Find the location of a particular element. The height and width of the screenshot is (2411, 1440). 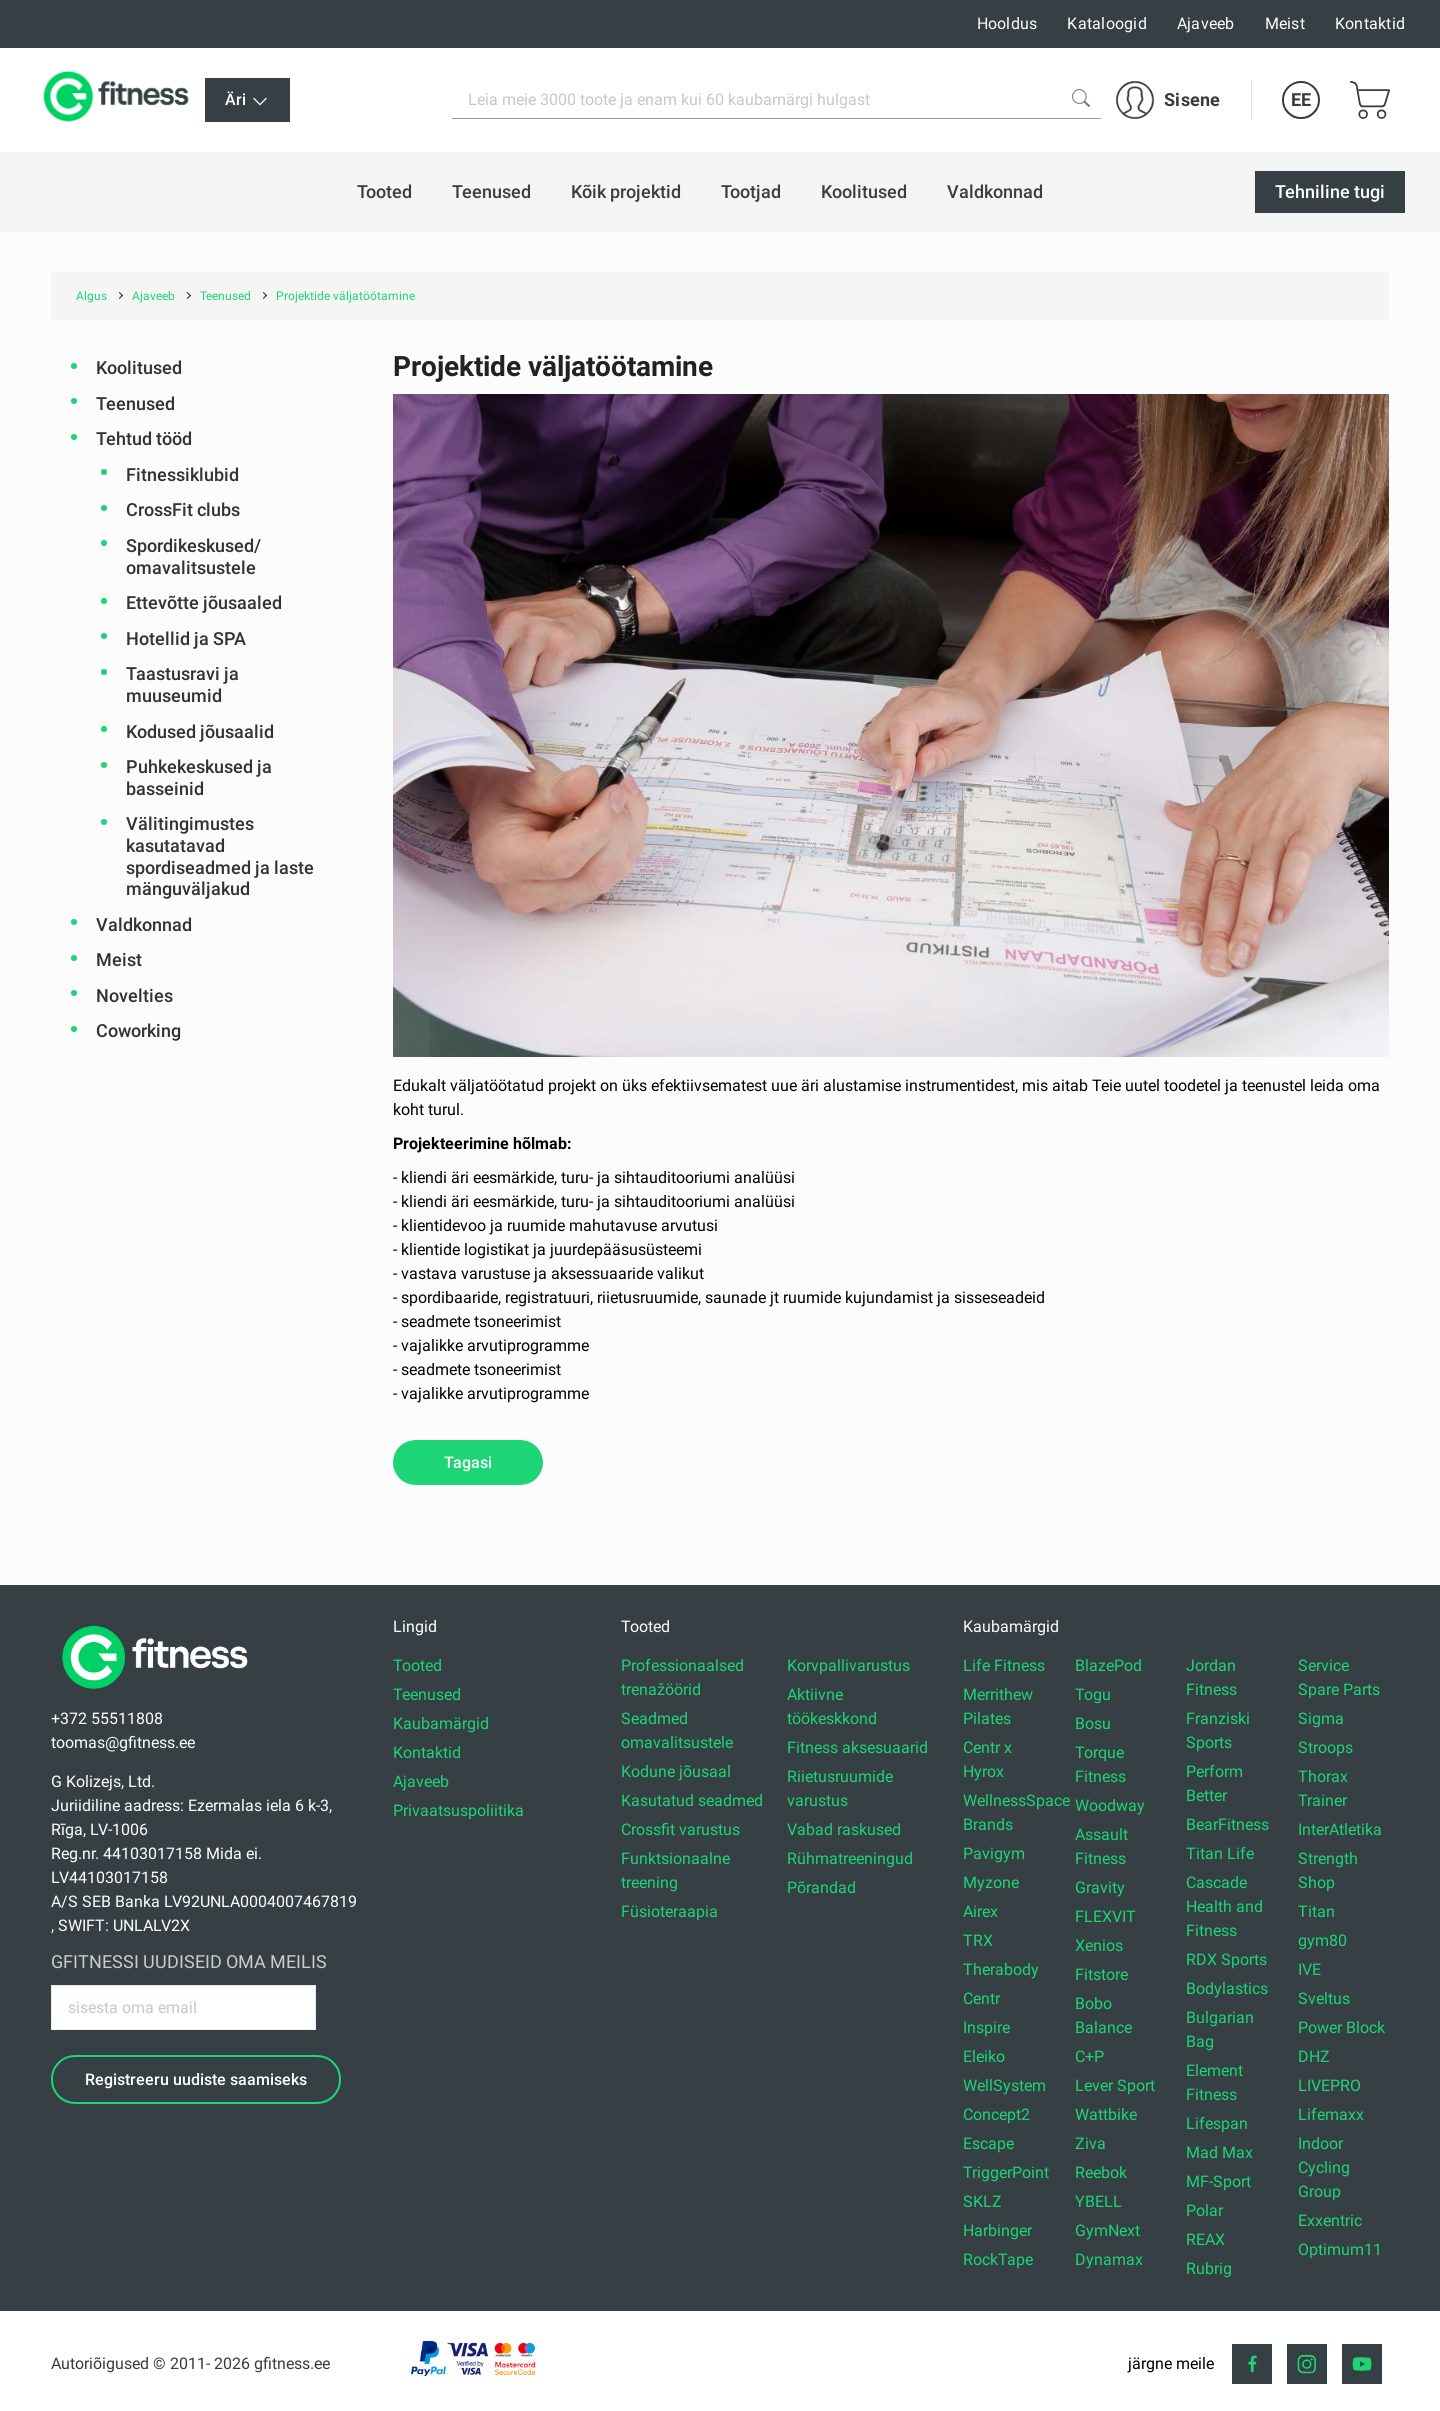

IVE is located at coordinates (1309, 1969).